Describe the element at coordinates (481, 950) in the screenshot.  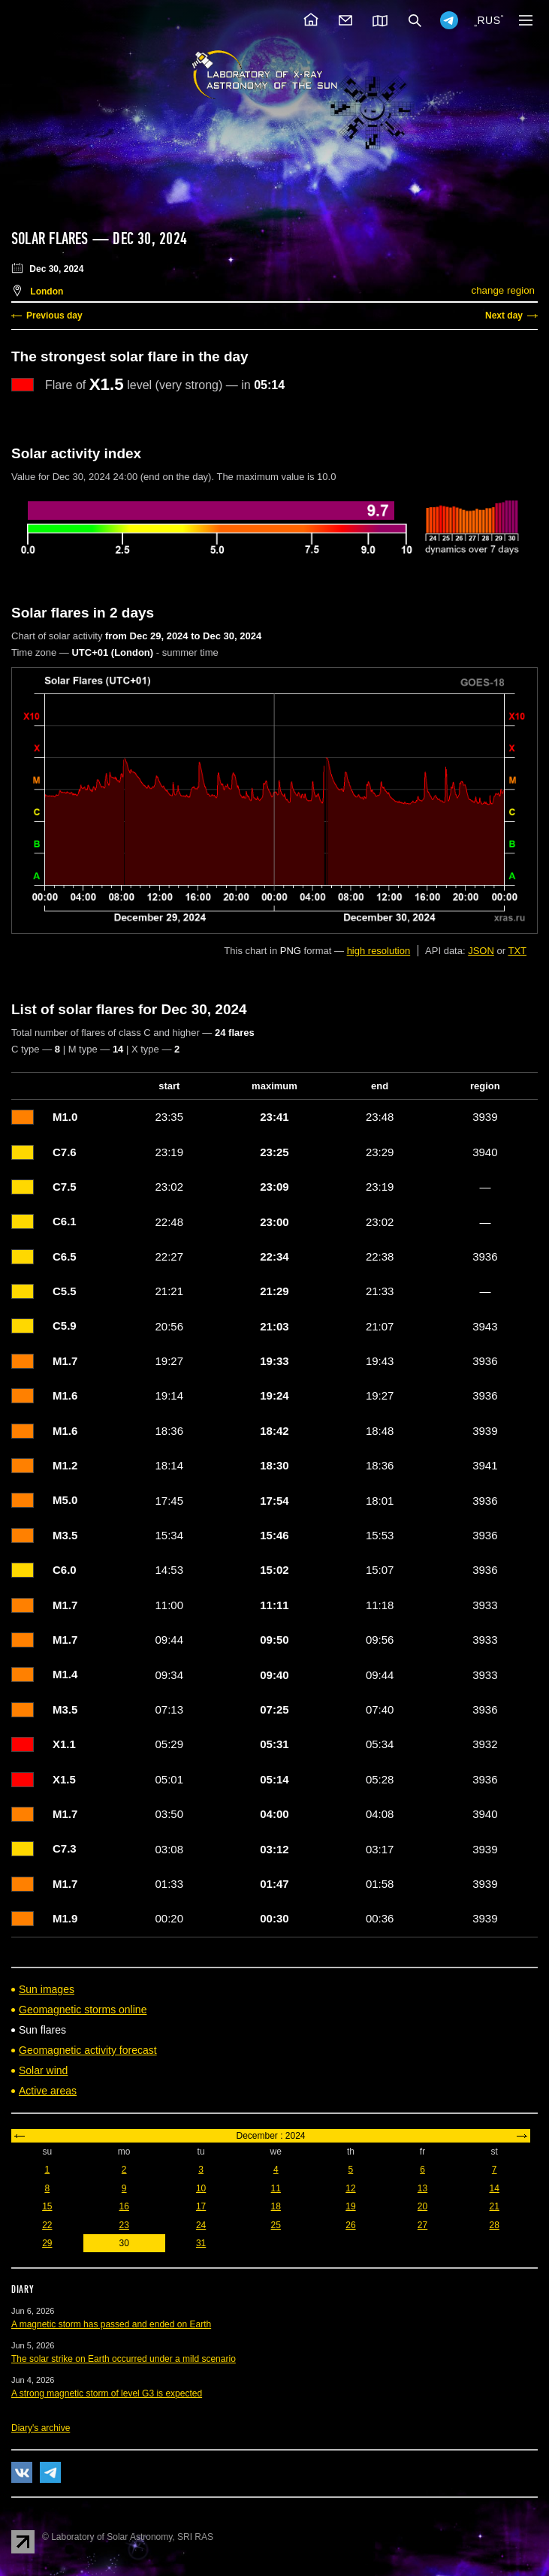
I see `JSON` at that location.